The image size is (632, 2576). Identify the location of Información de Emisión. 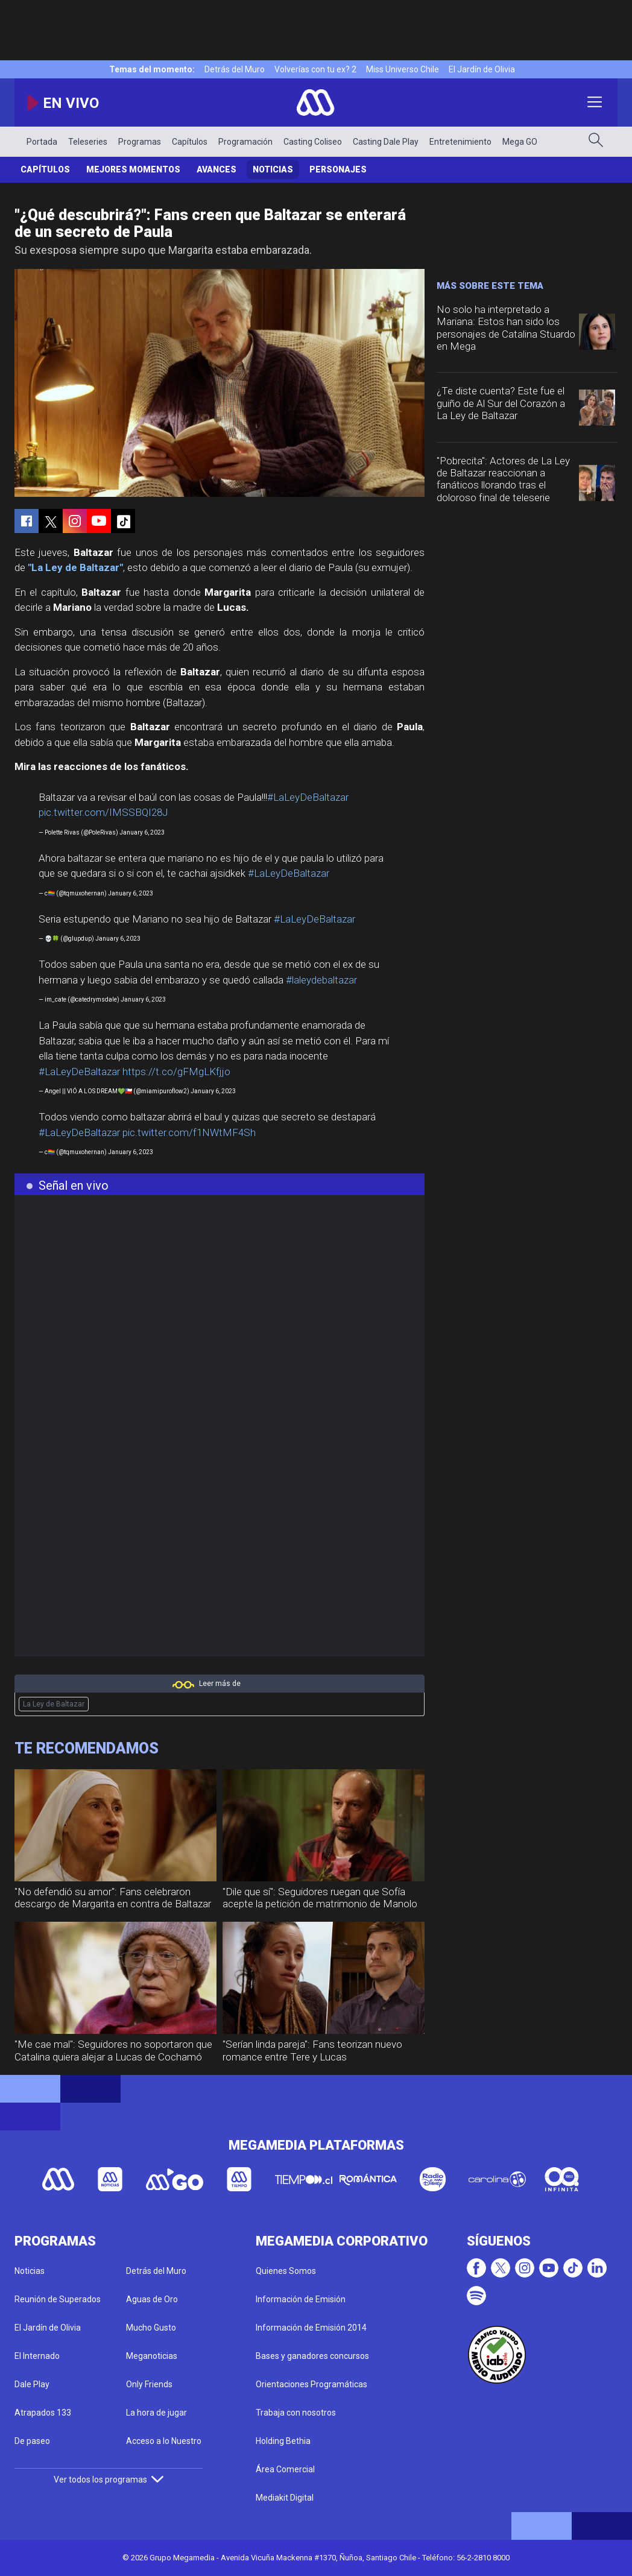
(301, 2299).